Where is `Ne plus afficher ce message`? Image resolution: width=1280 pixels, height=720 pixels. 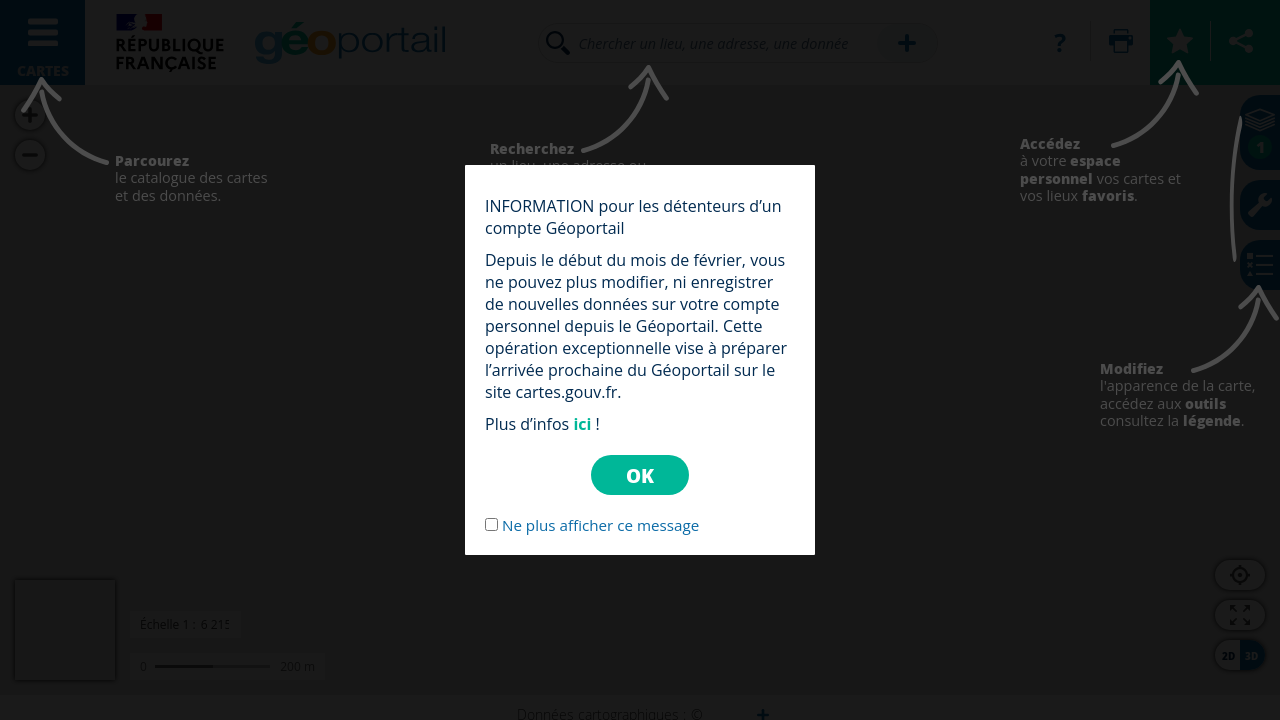 Ne plus afficher ce message is located at coordinates (600, 525).